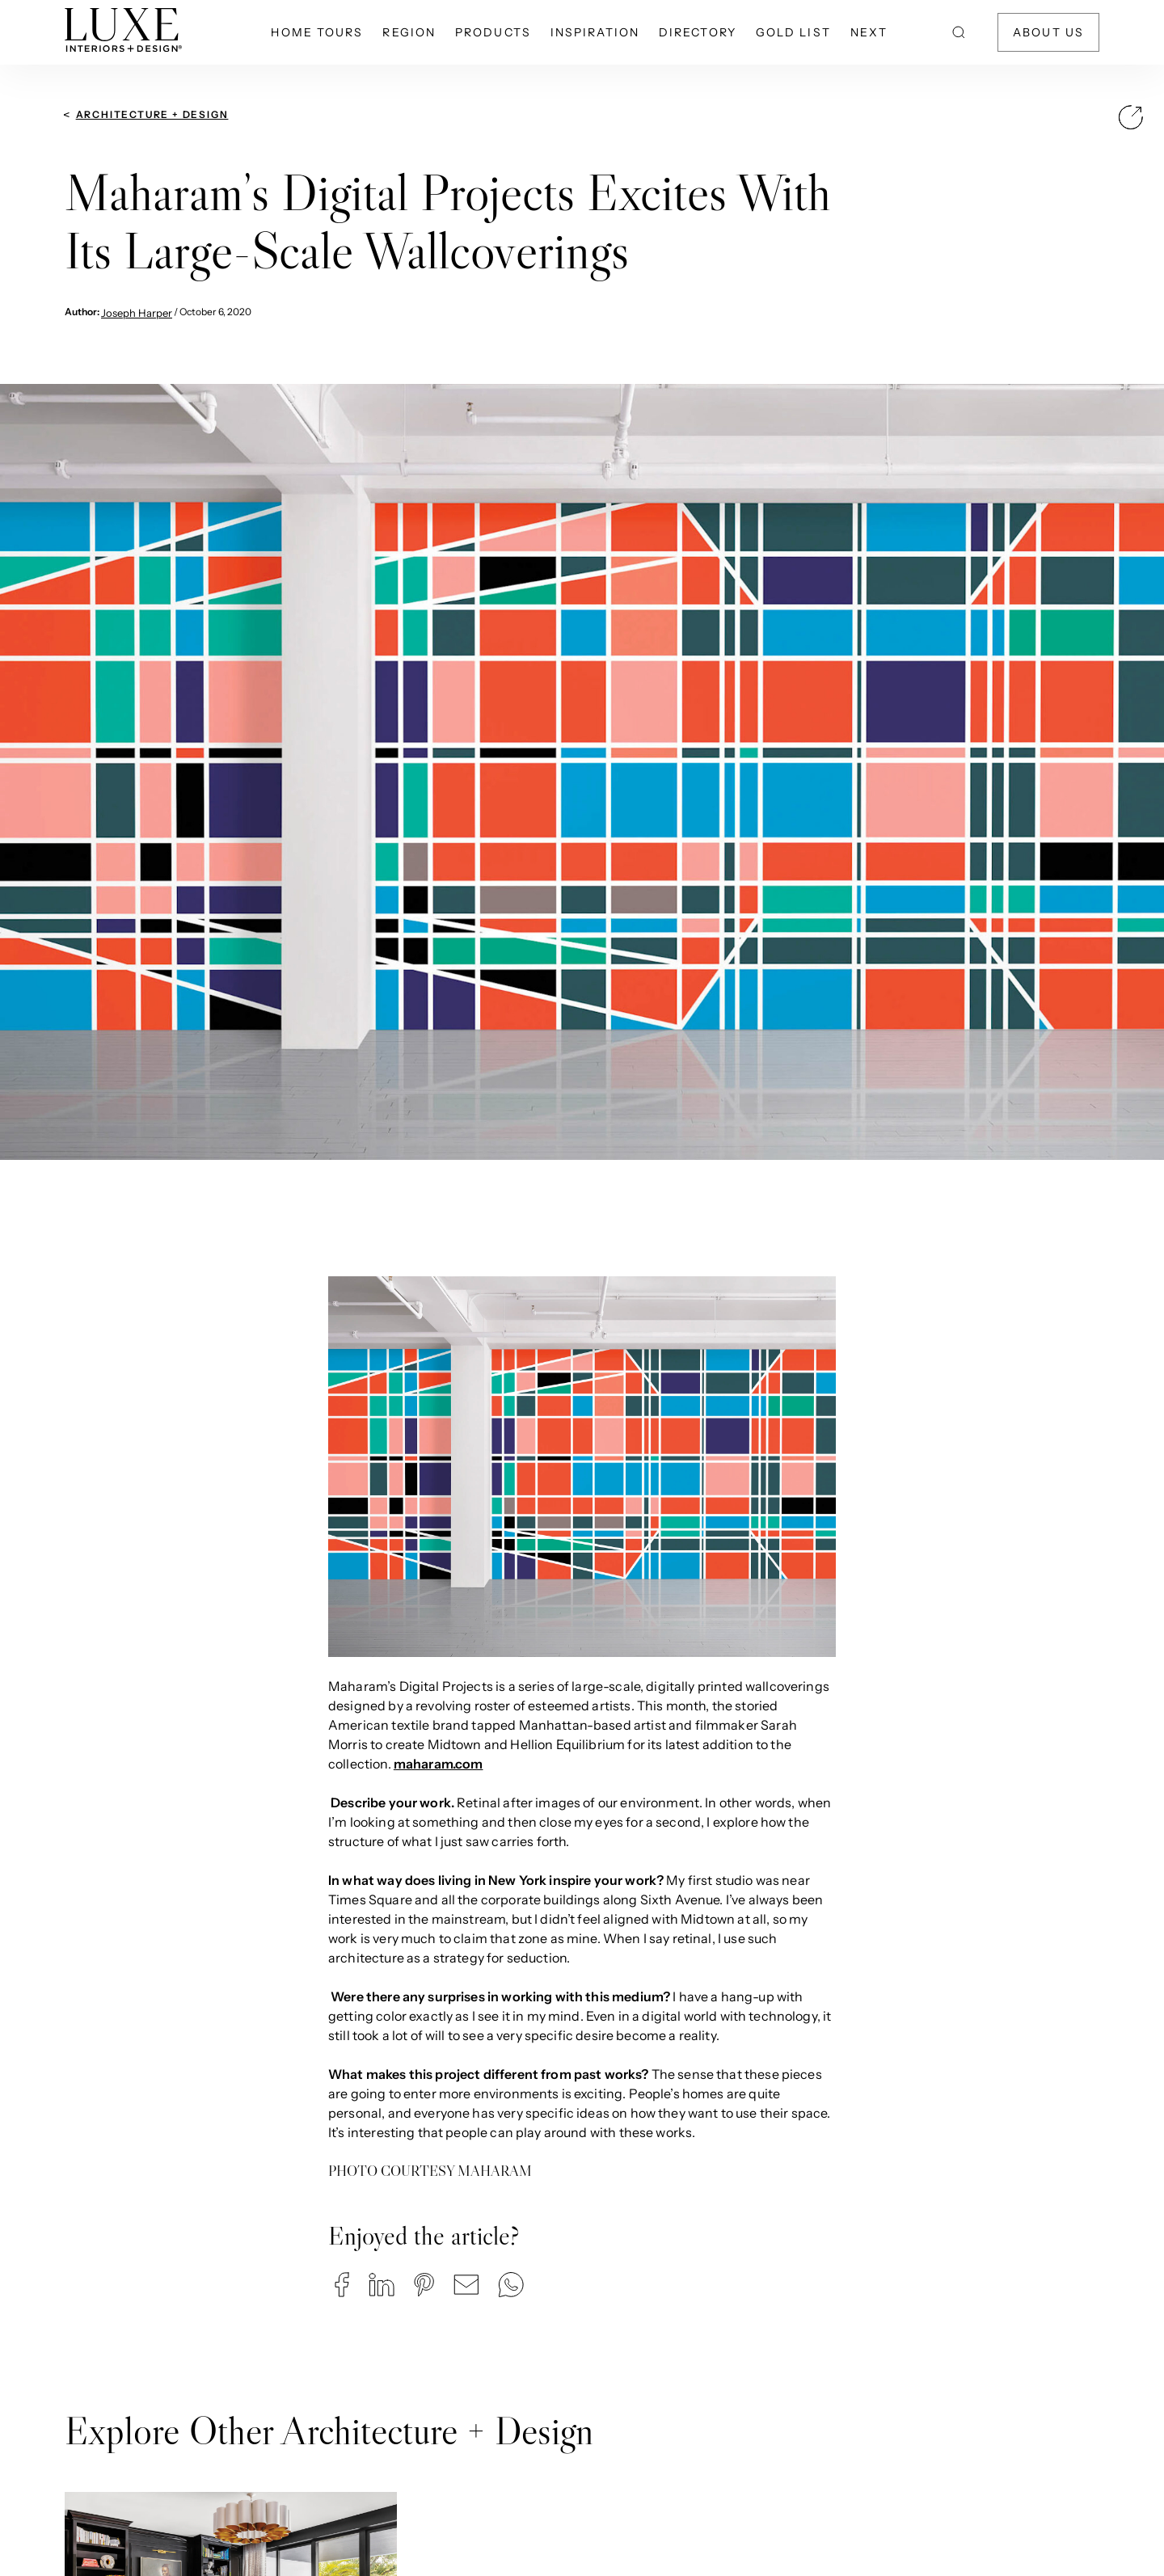 The width and height of the screenshot is (1164, 2576). What do you see at coordinates (409, 32) in the screenshot?
I see `Region` at bounding box center [409, 32].